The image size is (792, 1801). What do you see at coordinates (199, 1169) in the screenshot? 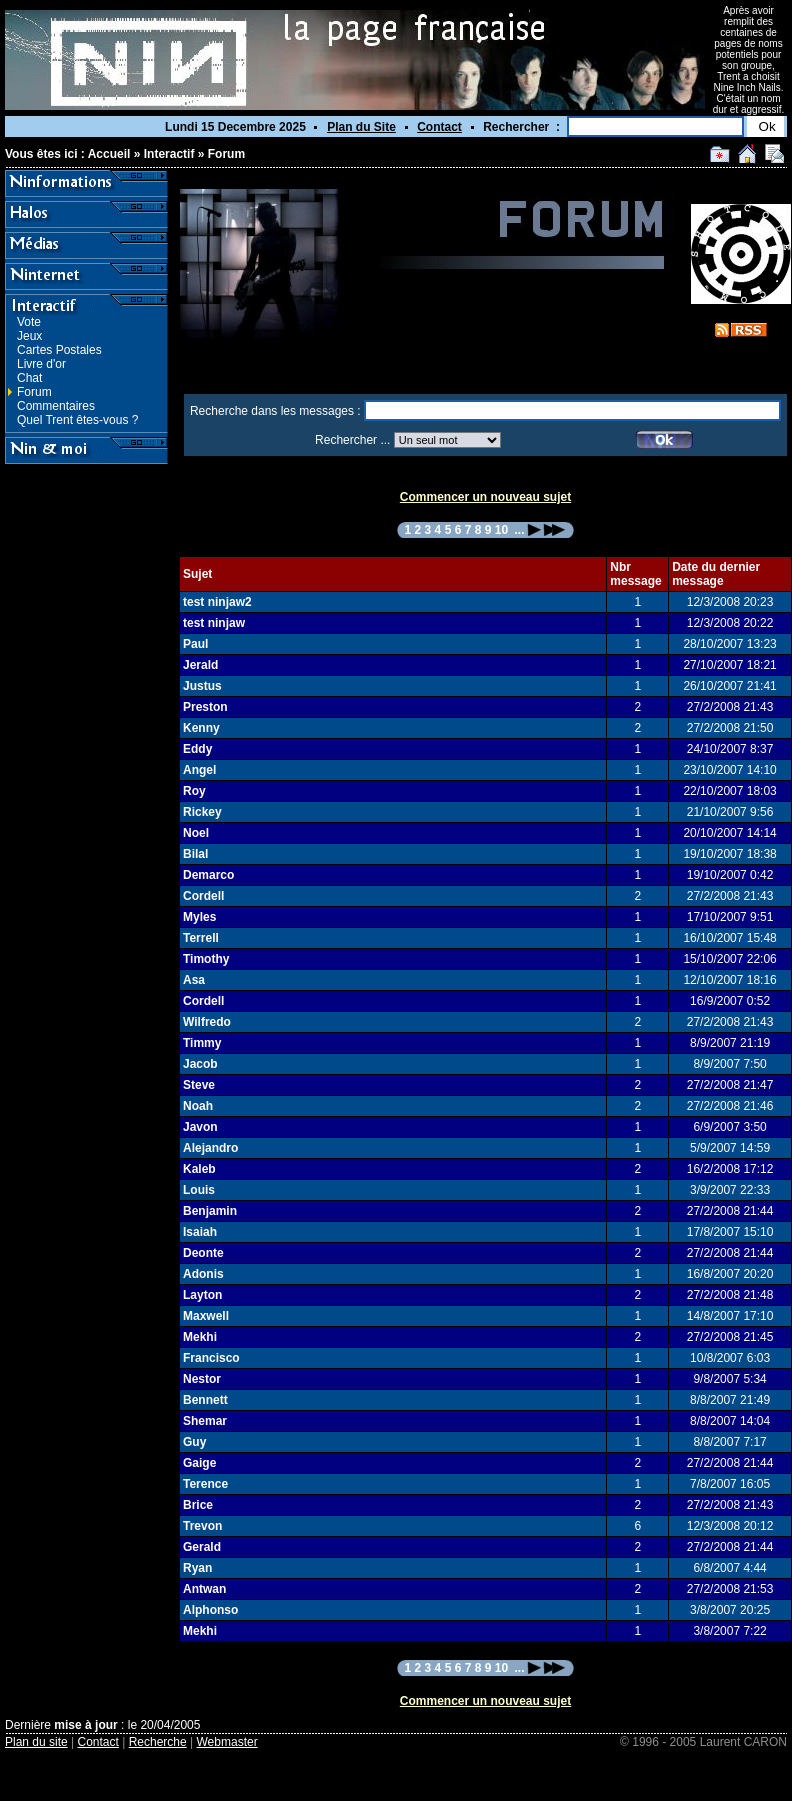
I see `Kaleb` at bounding box center [199, 1169].